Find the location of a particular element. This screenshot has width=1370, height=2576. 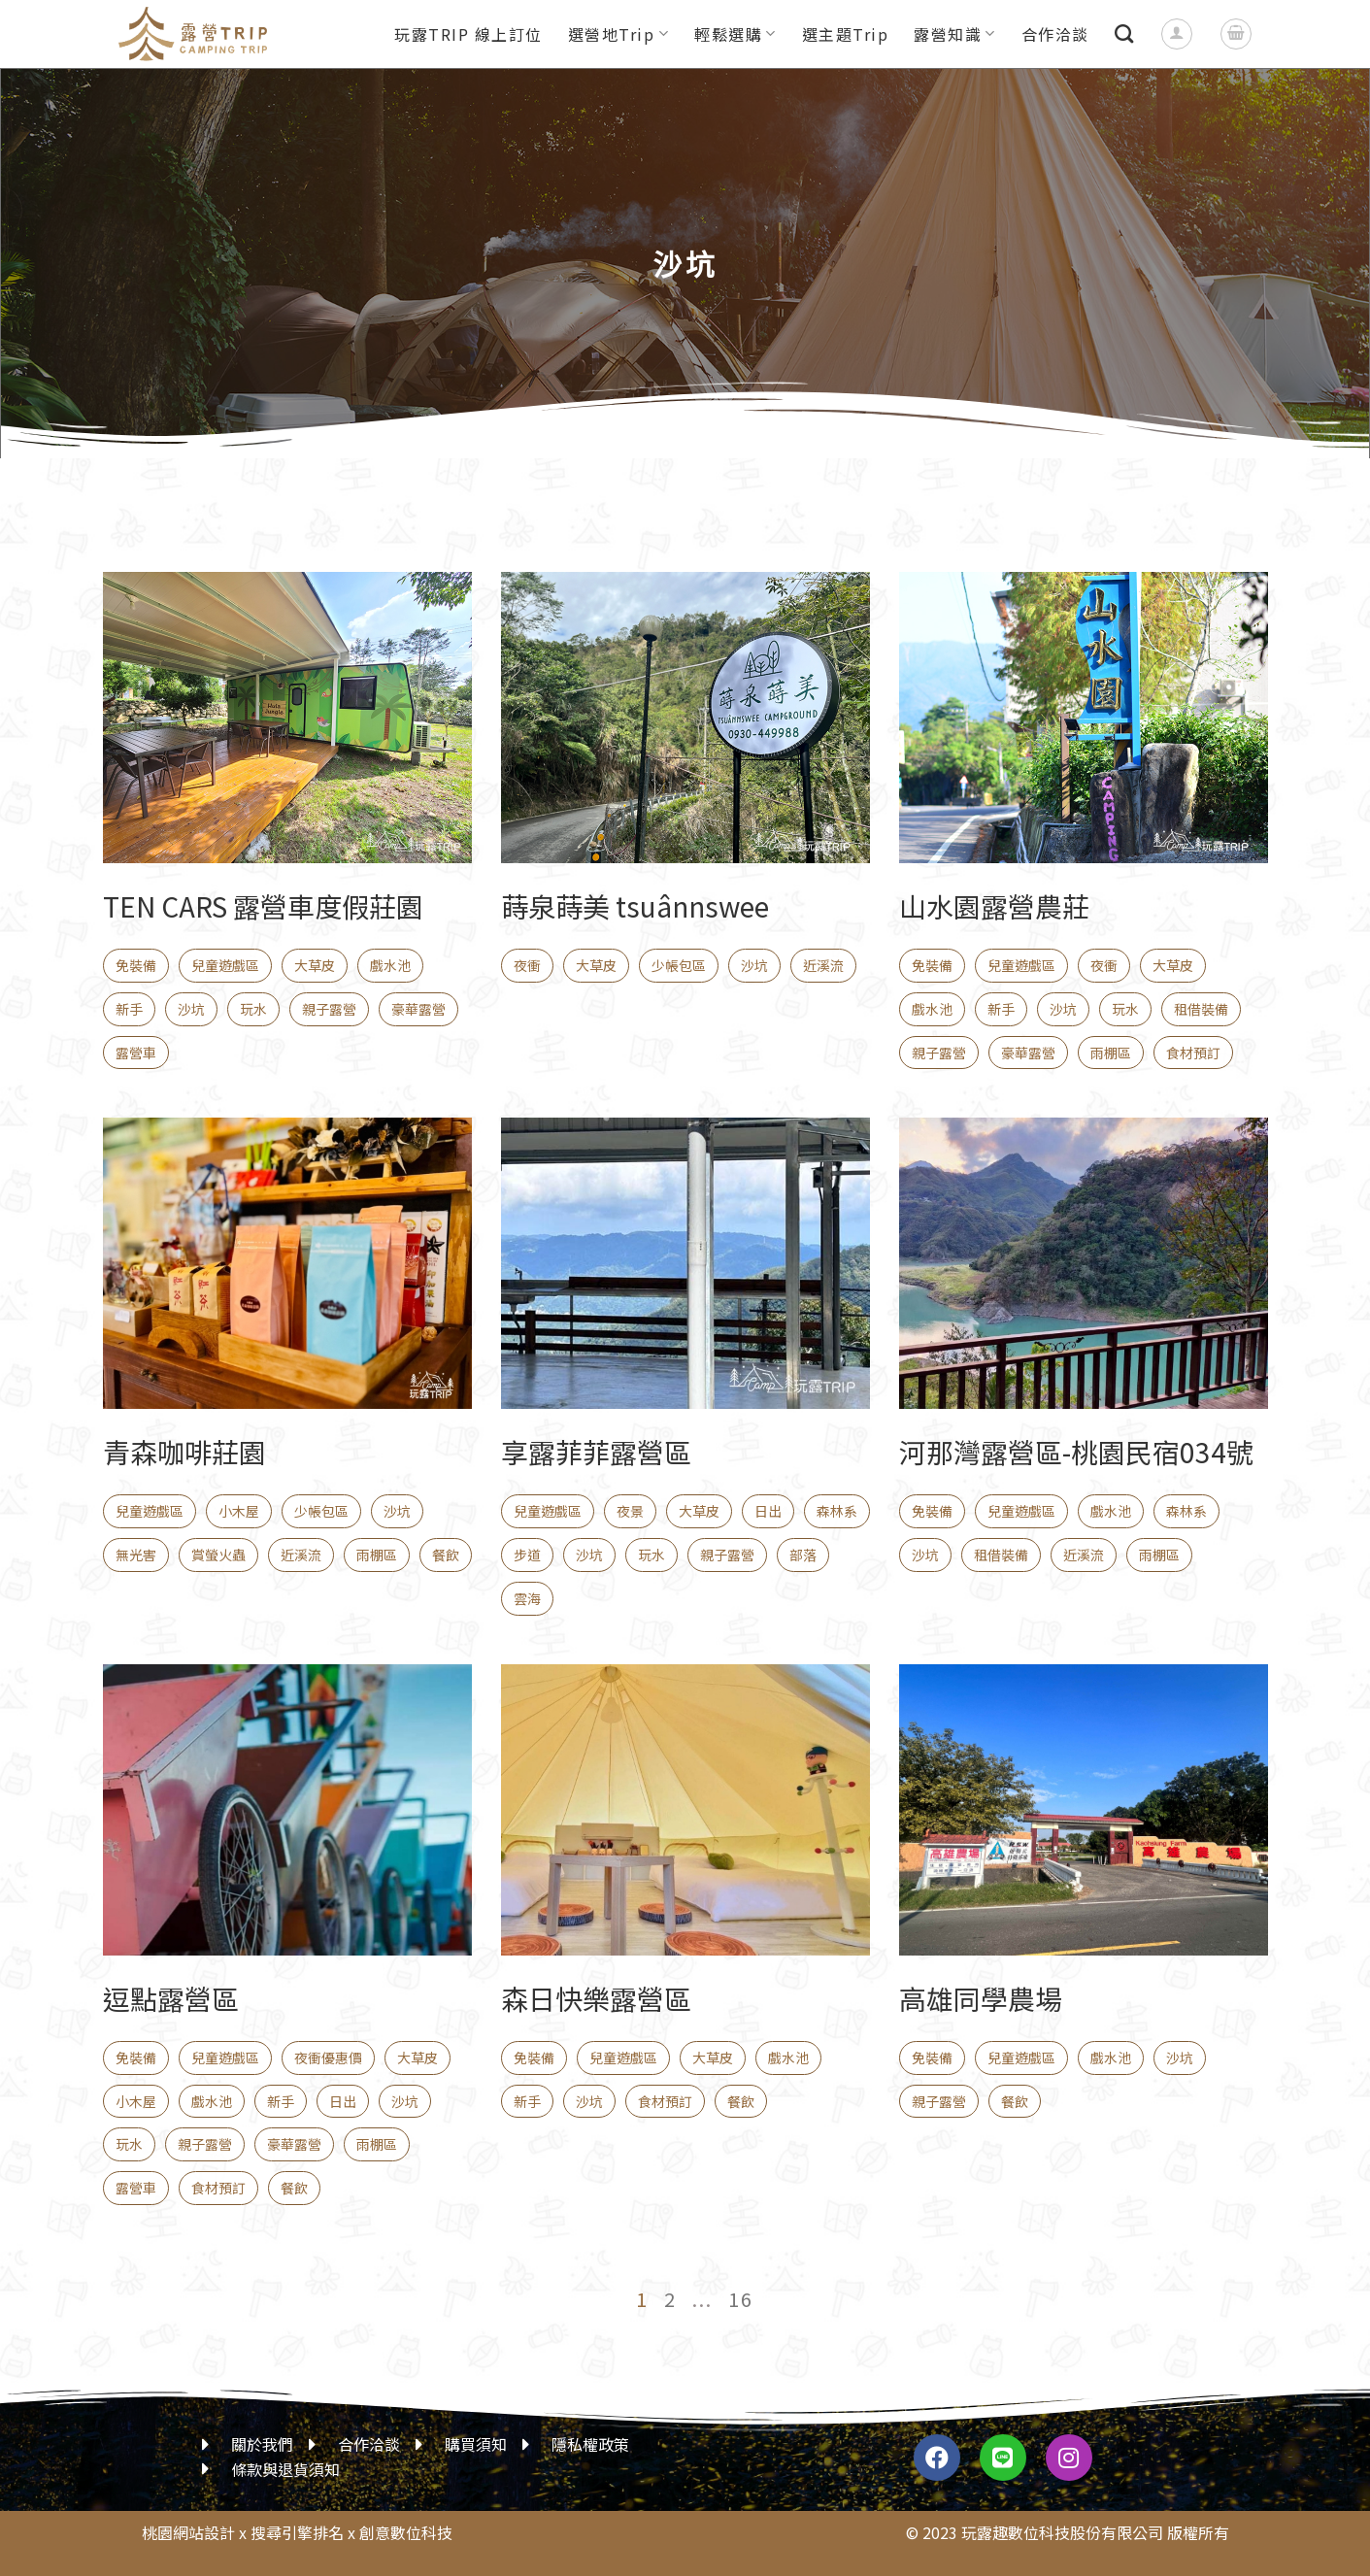

輕鬆選購 is located at coordinates (735, 34).